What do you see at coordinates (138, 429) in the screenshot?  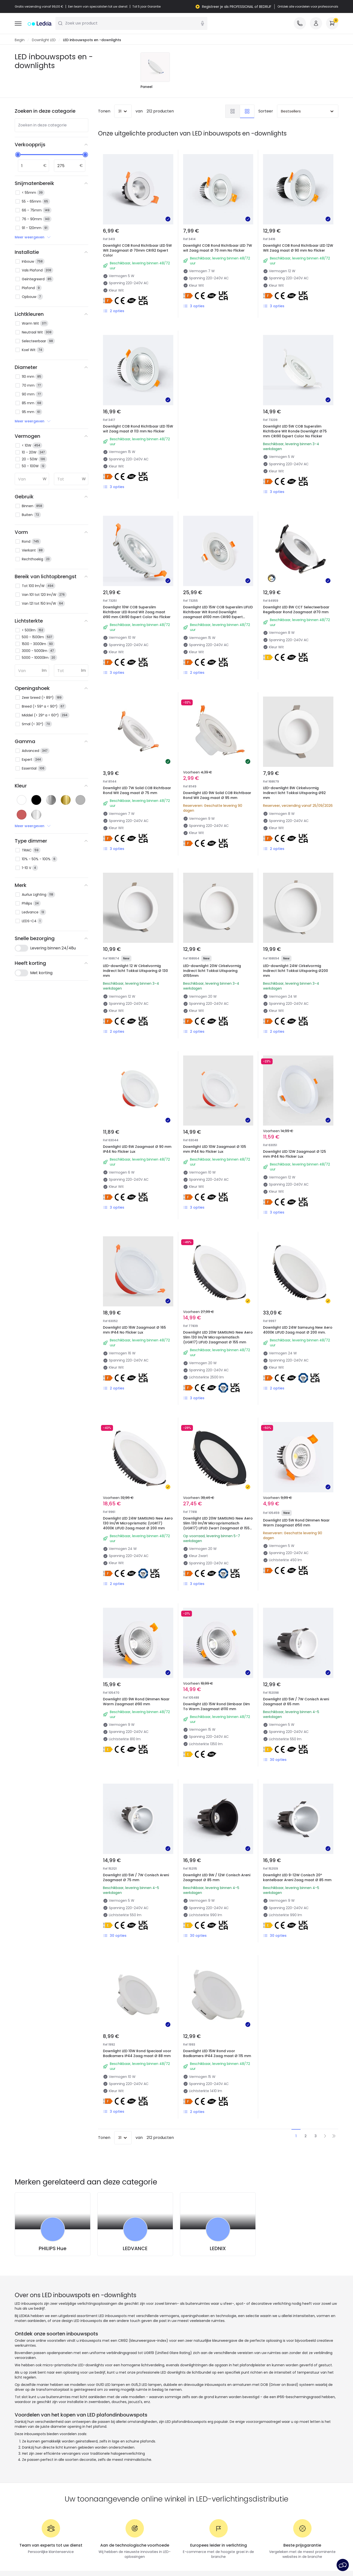 I see `Downlight COB Rond Richtbaar LED 15W wit Zaag maat Ø 113 mm No Flicker` at bounding box center [138, 429].